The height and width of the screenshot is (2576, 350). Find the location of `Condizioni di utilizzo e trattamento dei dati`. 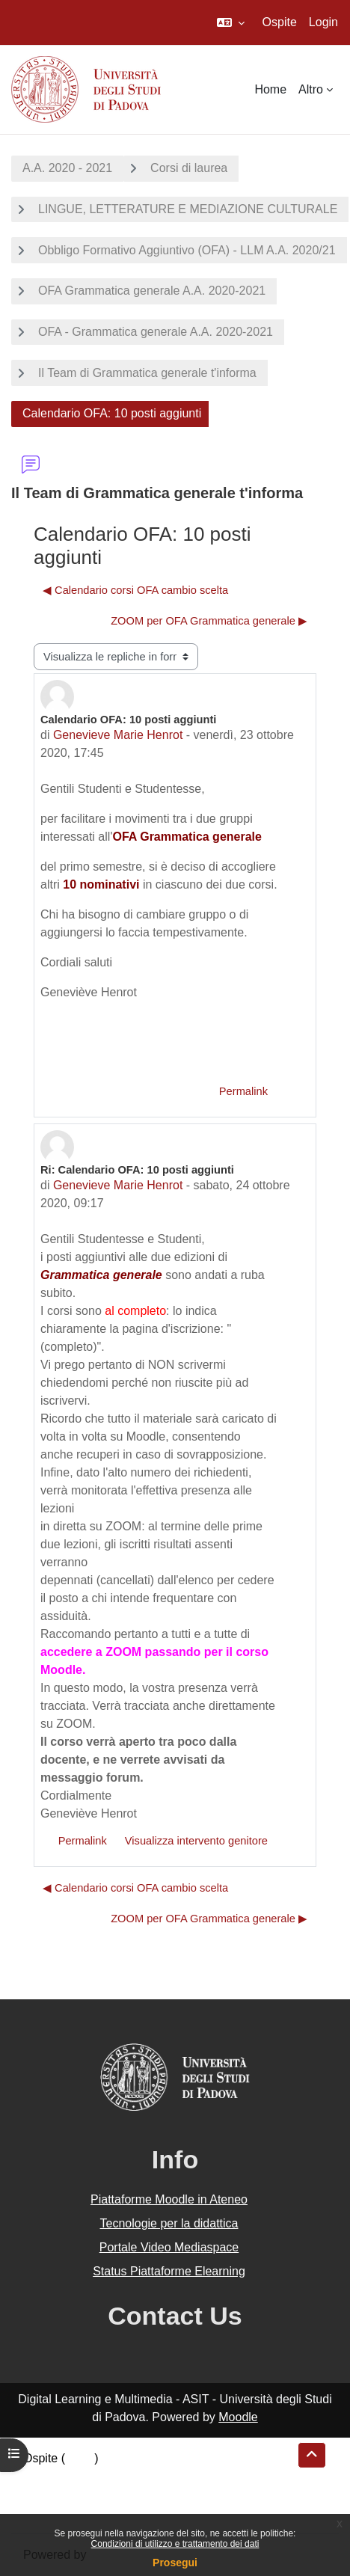

Condizioni di utilizzo e trattamento dei dati is located at coordinates (175, 2544).